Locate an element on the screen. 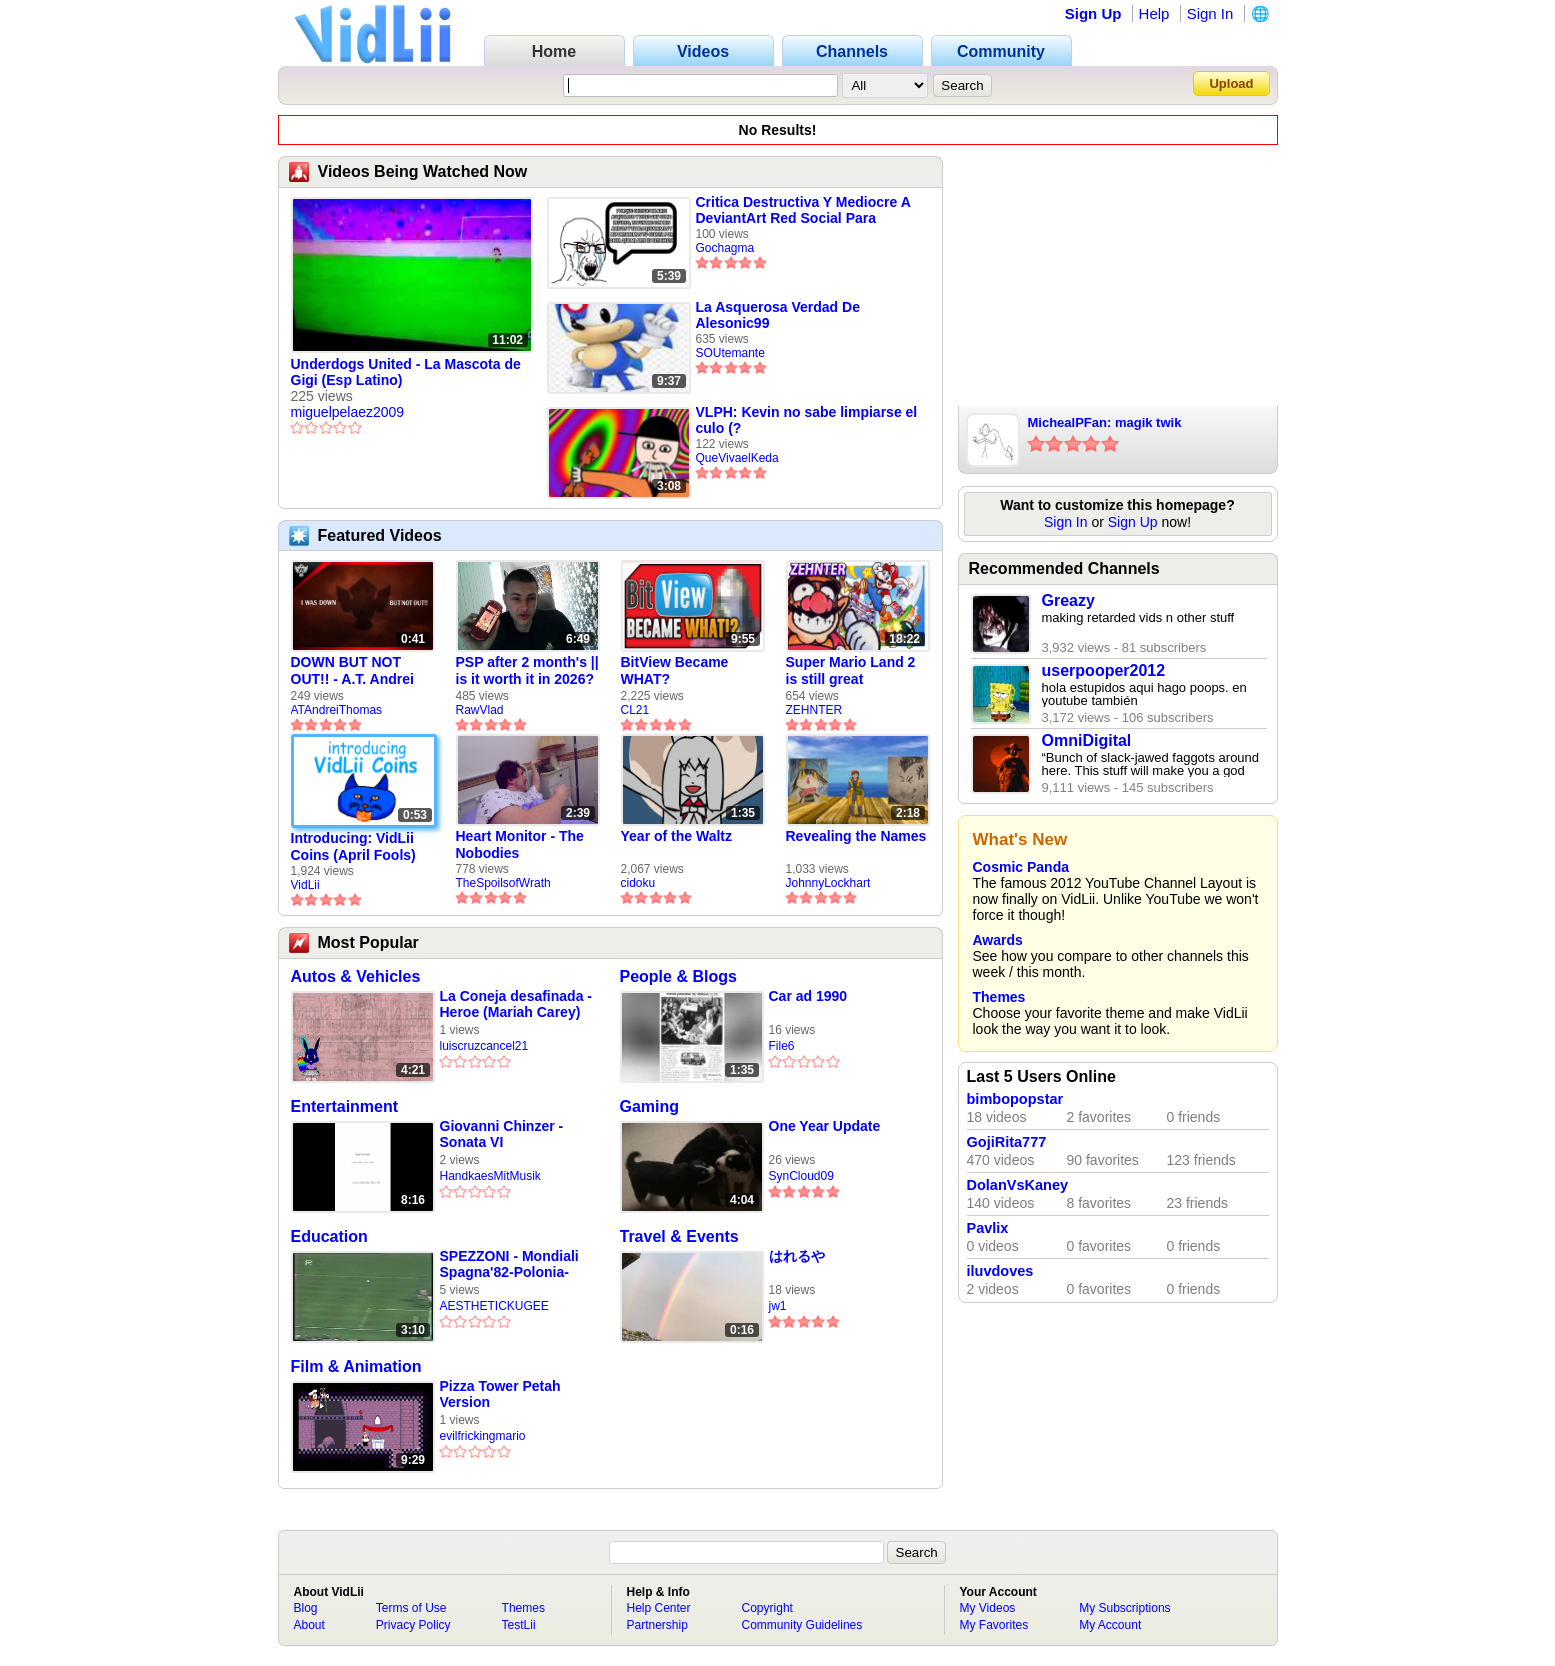 The image size is (1555, 1666). Upload is located at coordinates (1231, 83).